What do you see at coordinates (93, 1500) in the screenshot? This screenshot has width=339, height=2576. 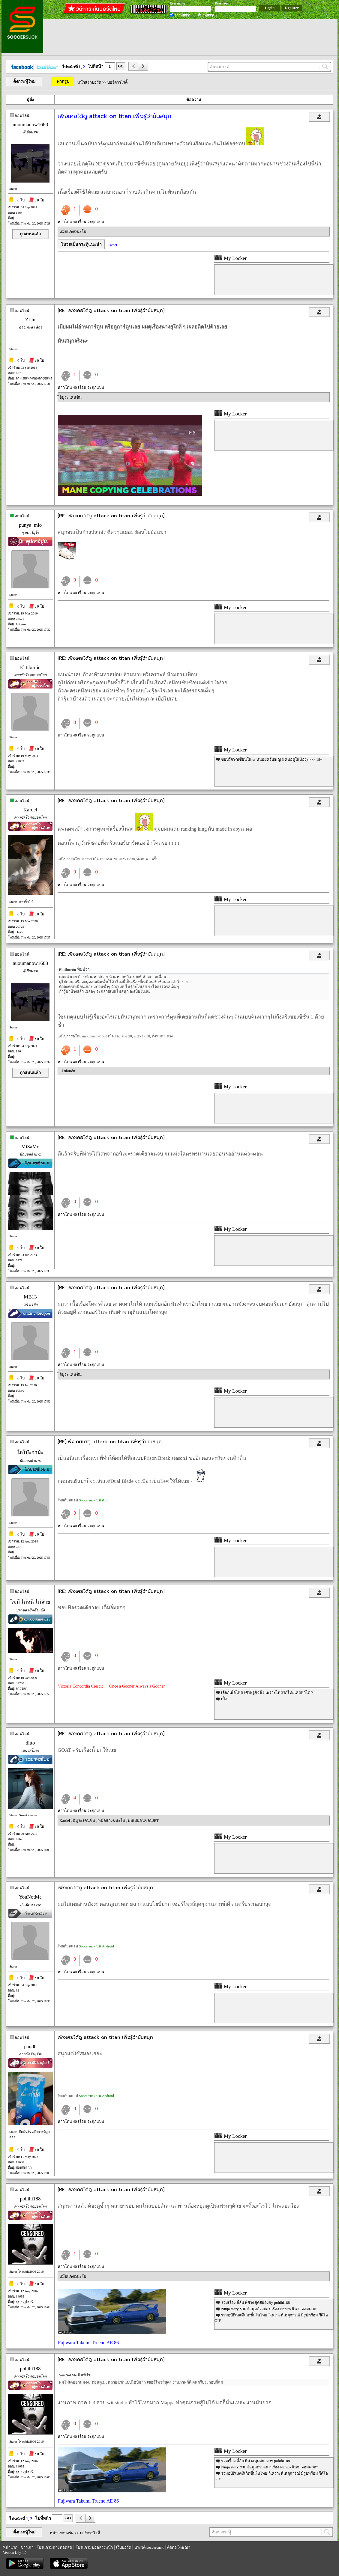 I see `Soccersuck บน iOS` at bounding box center [93, 1500].